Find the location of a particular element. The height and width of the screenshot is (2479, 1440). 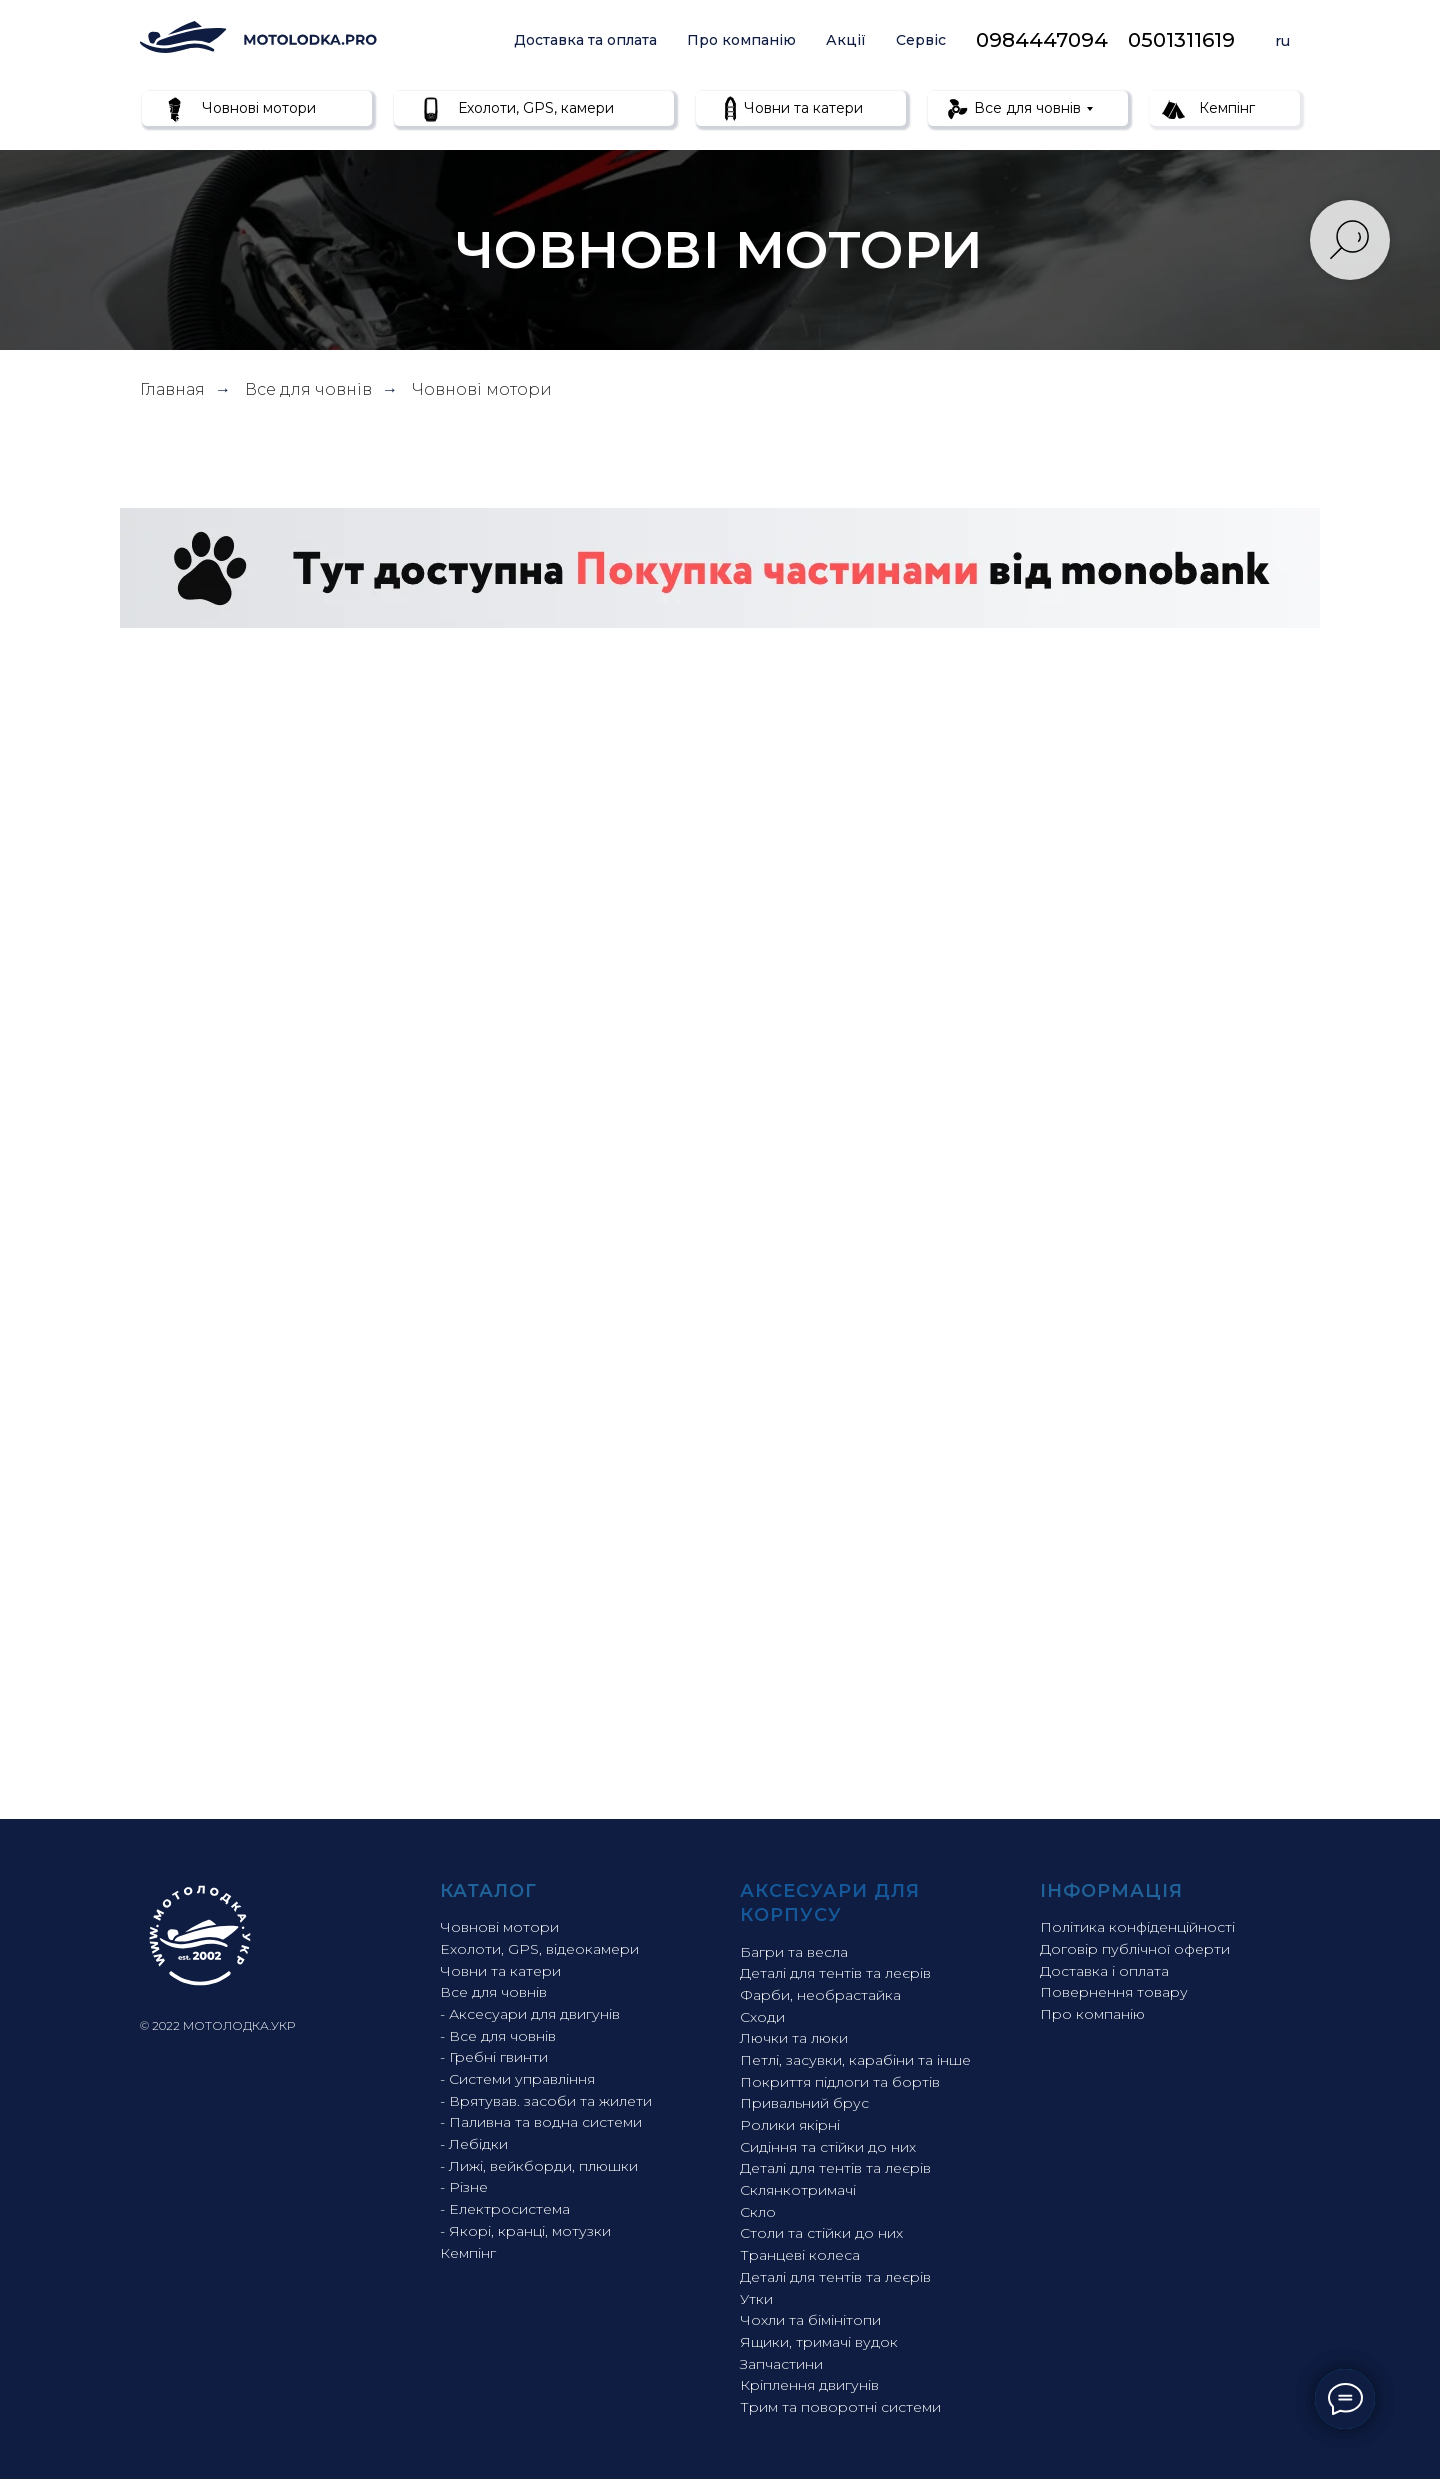

- Паливна та водна системи is located at coordinates (541, 2122).